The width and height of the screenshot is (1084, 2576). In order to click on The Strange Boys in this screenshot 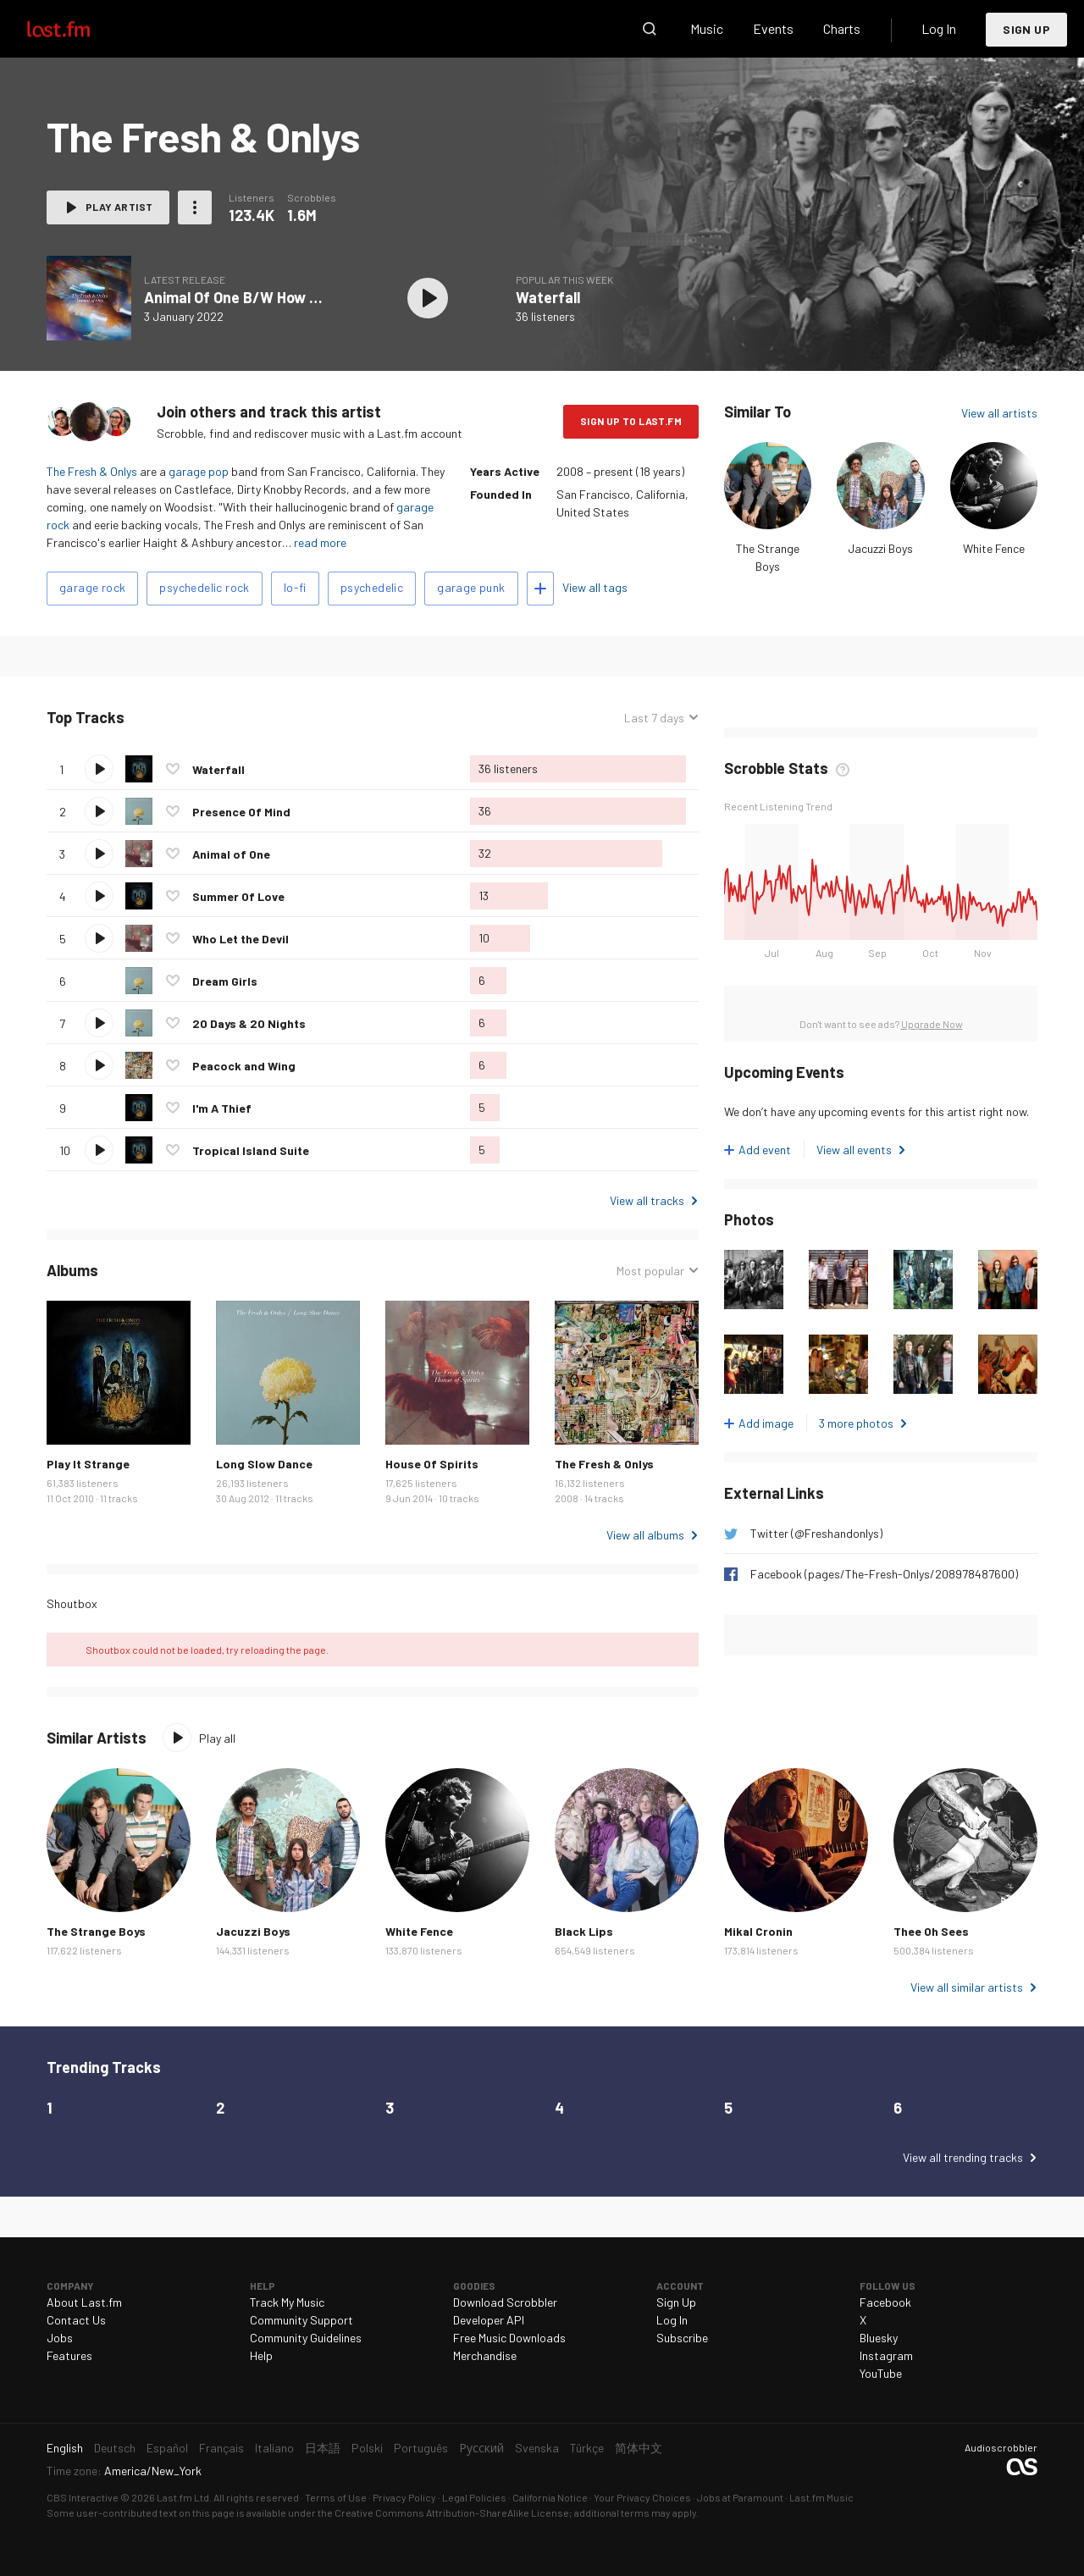, I will do `click(96, 1931)`.